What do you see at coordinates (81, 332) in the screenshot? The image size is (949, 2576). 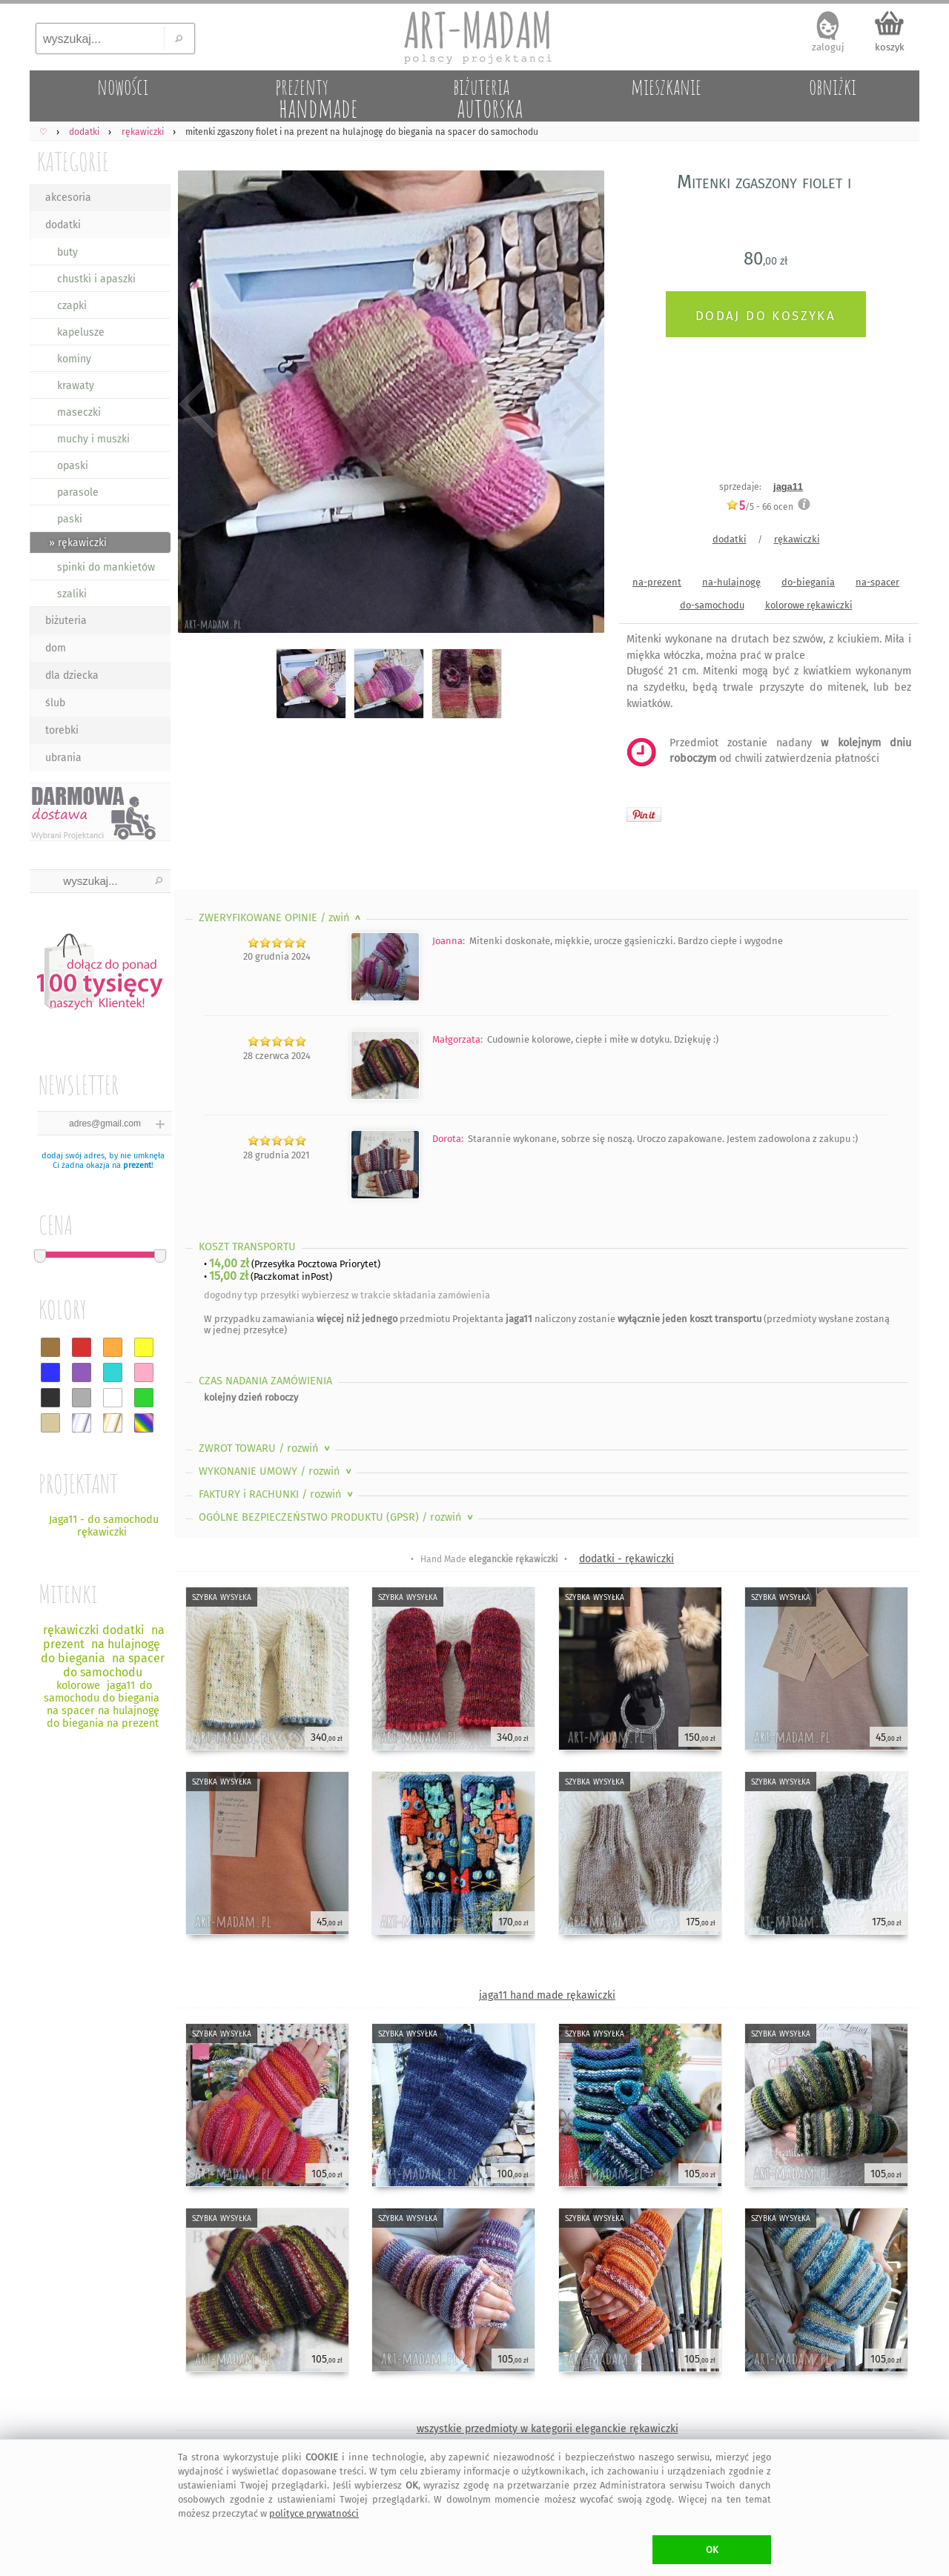 I see `kapelusze` at bounding box center [81, 332].